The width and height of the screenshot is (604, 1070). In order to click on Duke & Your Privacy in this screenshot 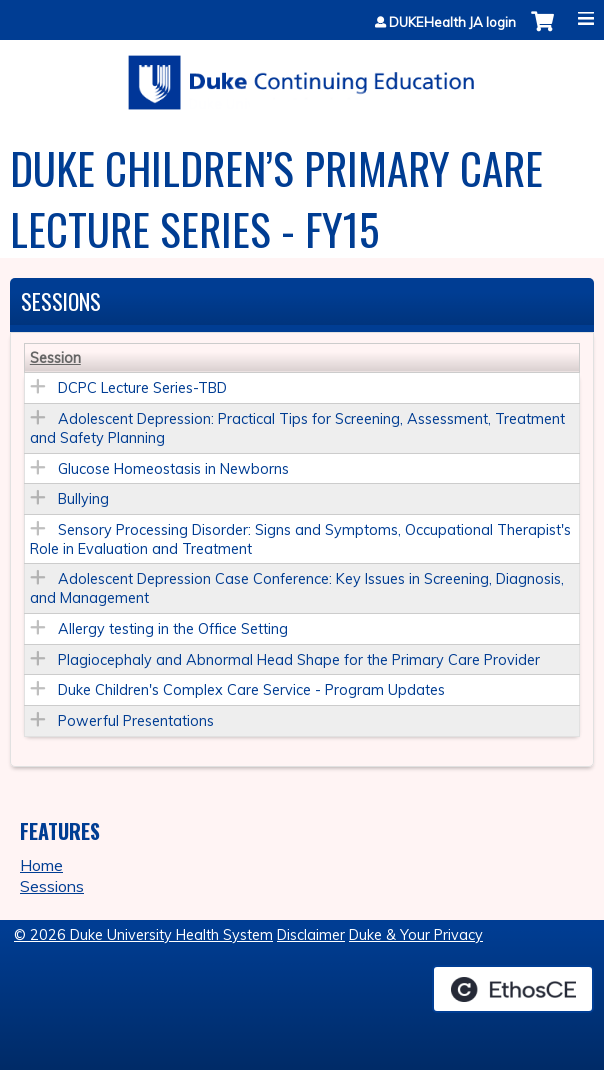, I will do `click(416, 935)`.